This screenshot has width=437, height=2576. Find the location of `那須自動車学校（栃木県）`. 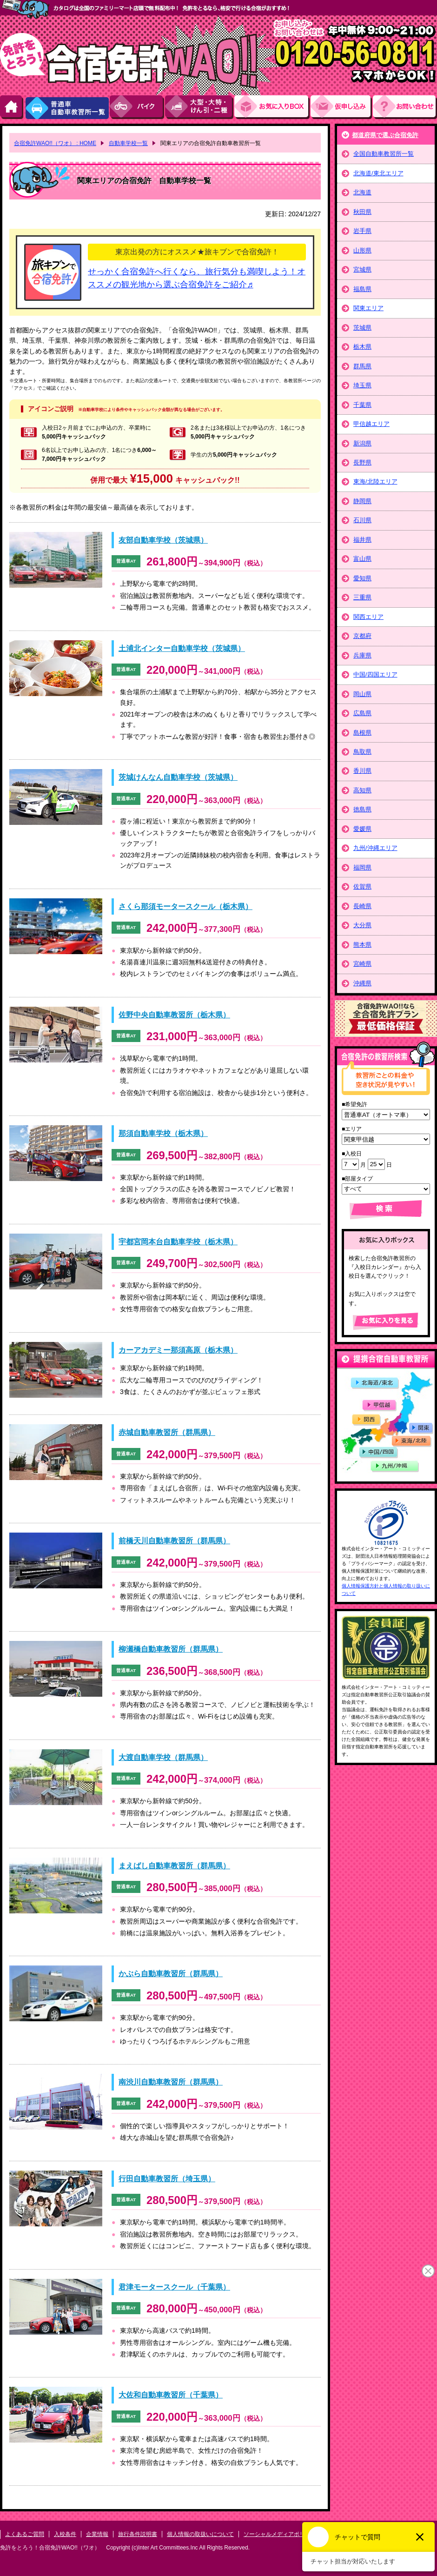

那須自動車学校（栃木県） is located at coordinates (163, 1133).